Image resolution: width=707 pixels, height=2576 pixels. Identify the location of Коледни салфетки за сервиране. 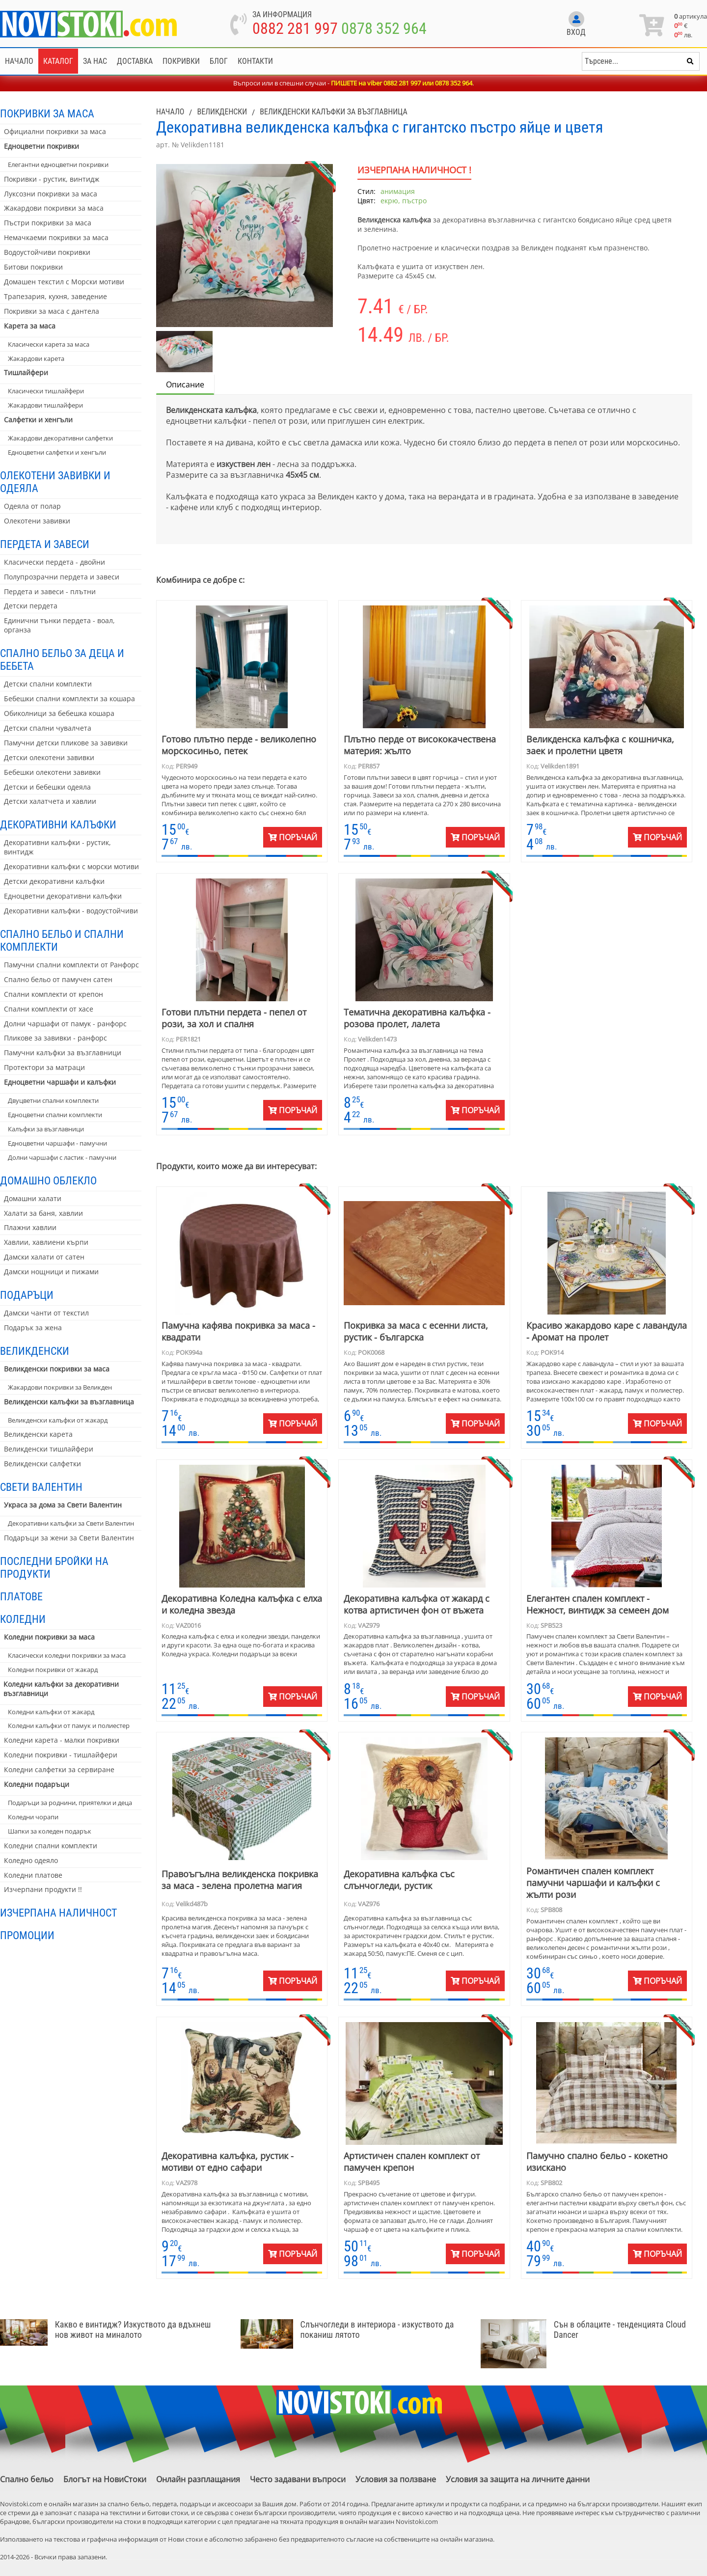
(59, 1769).